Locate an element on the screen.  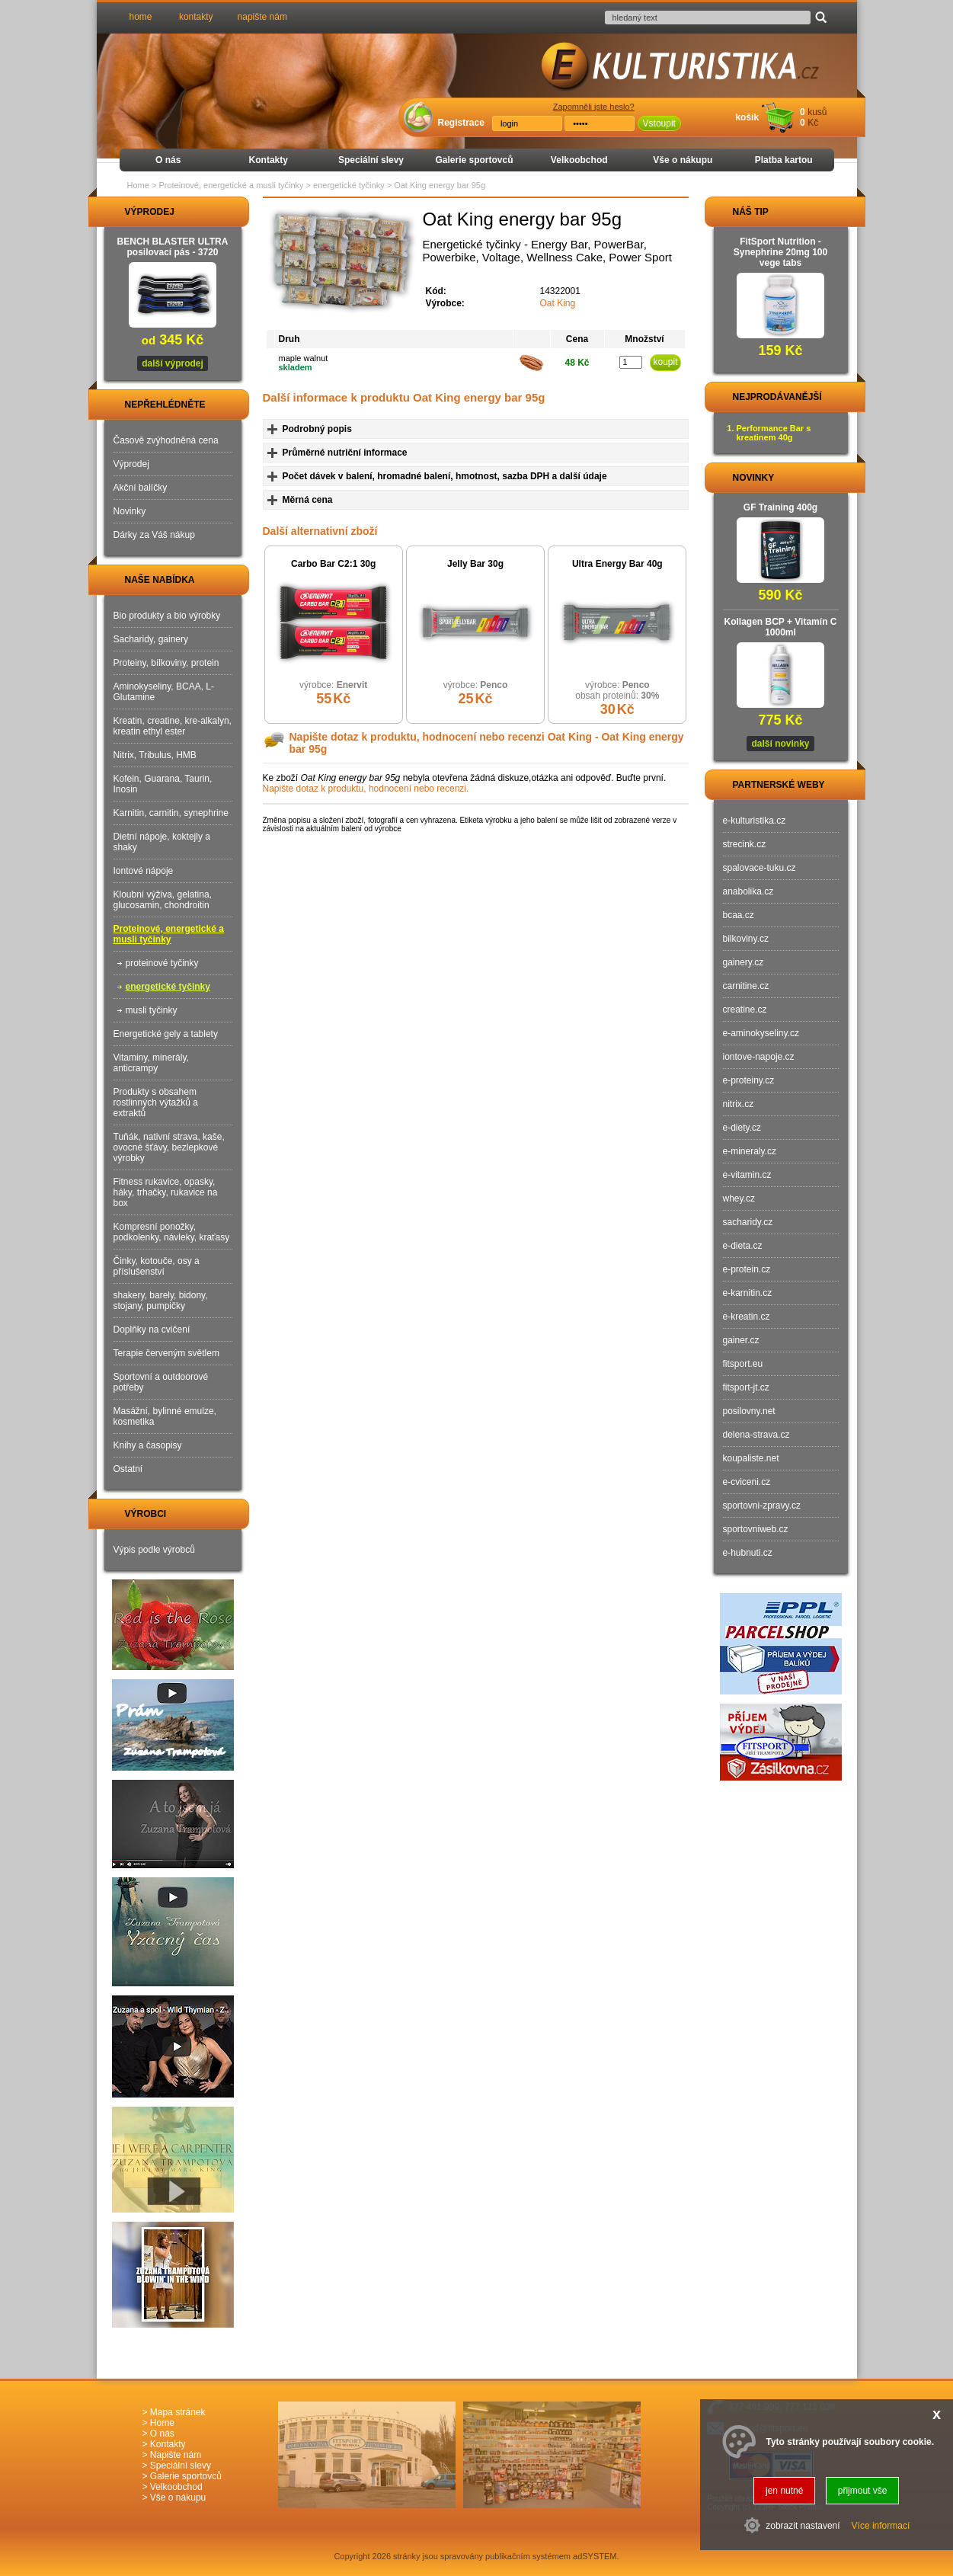
Bio produkty a bio výrobky is located at coordinates (167, 615).